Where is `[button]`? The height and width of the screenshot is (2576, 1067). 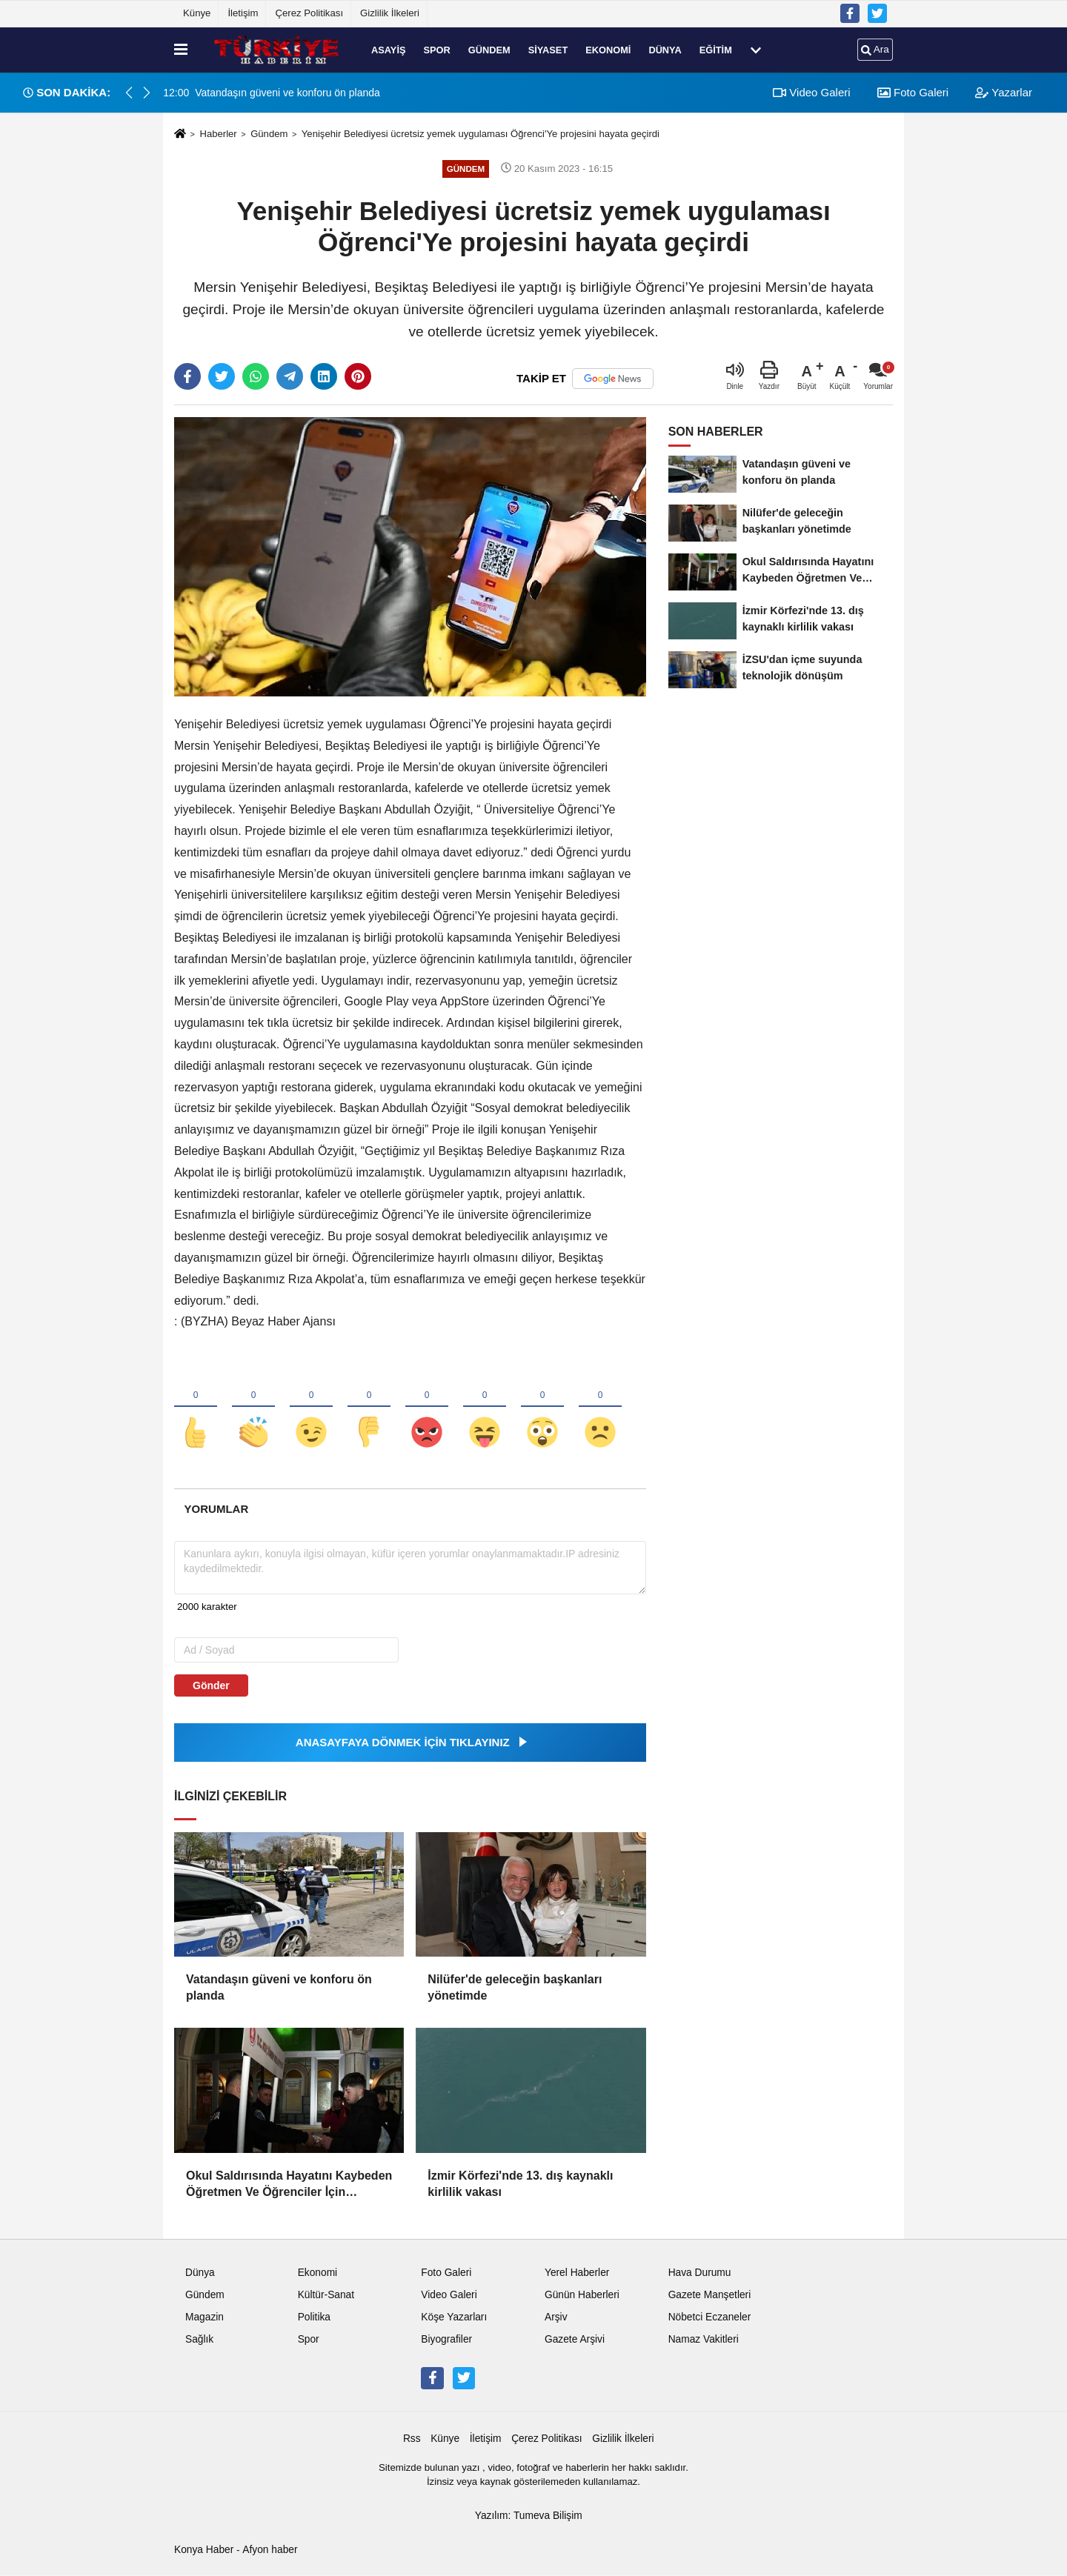
[button] is located at coordinates (146, 92).